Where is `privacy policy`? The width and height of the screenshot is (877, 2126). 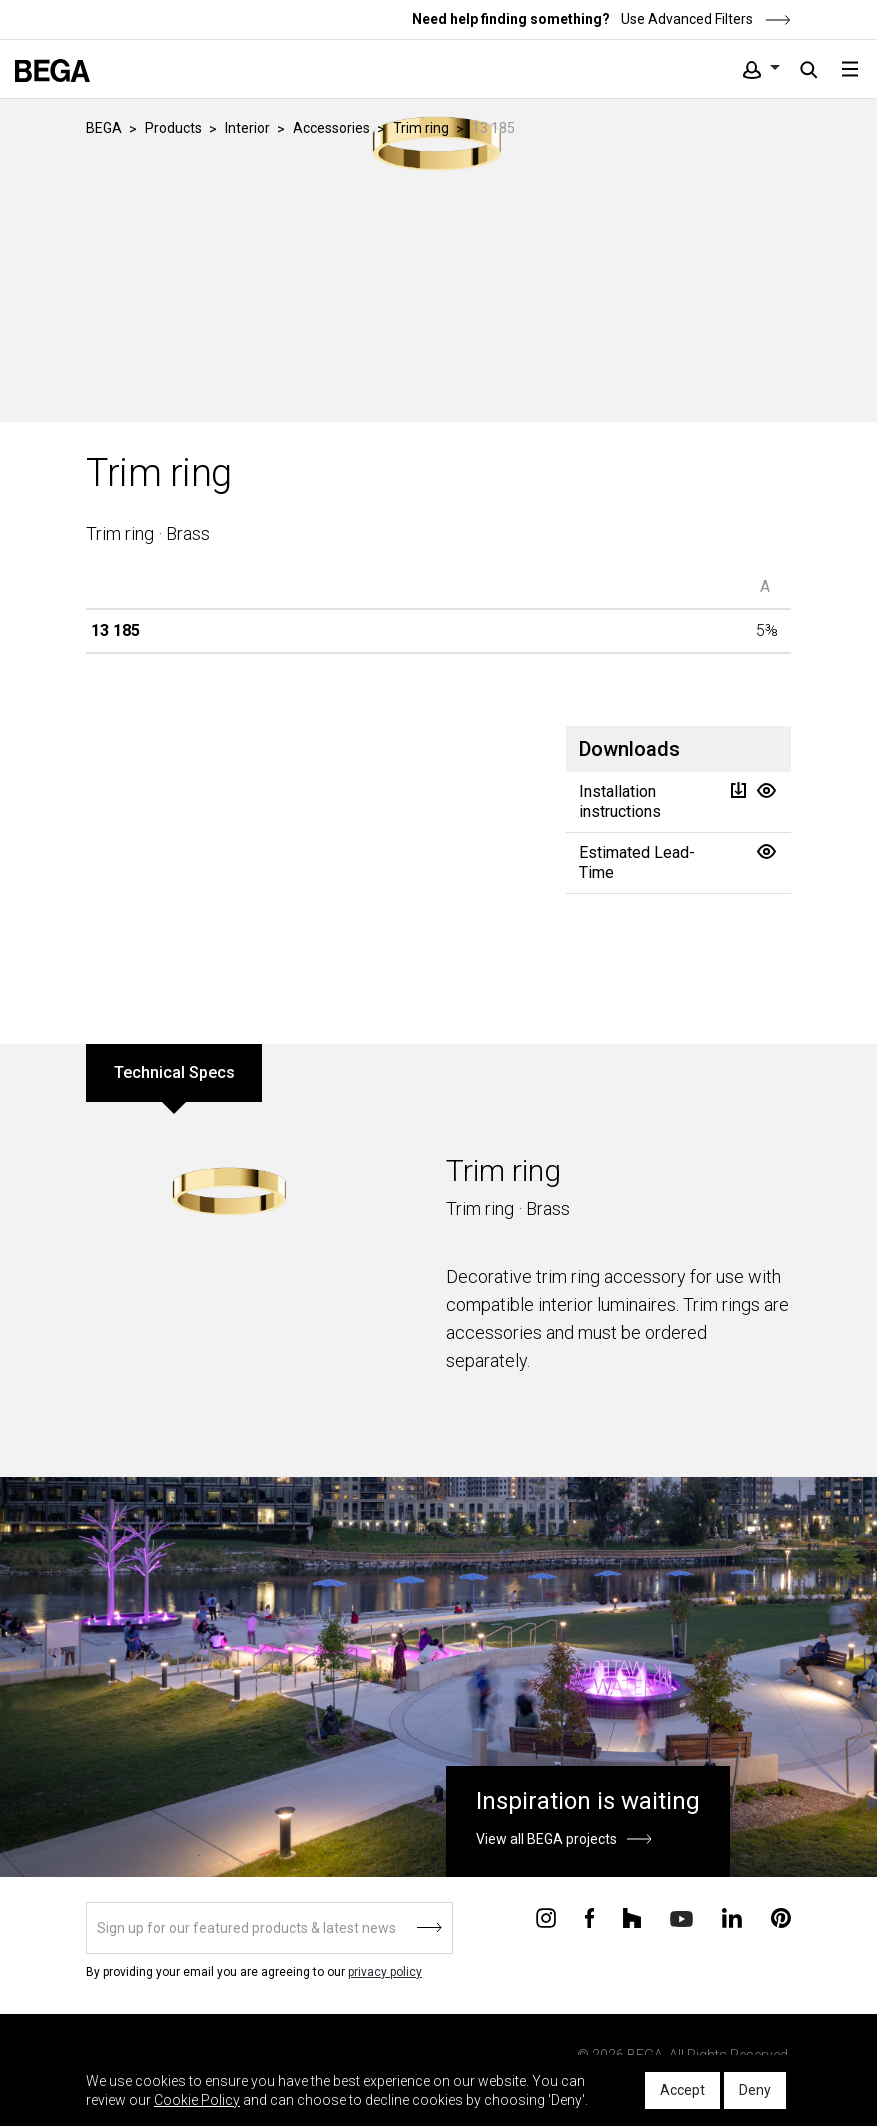 privacy policy is located at coordinates (385, 1972).